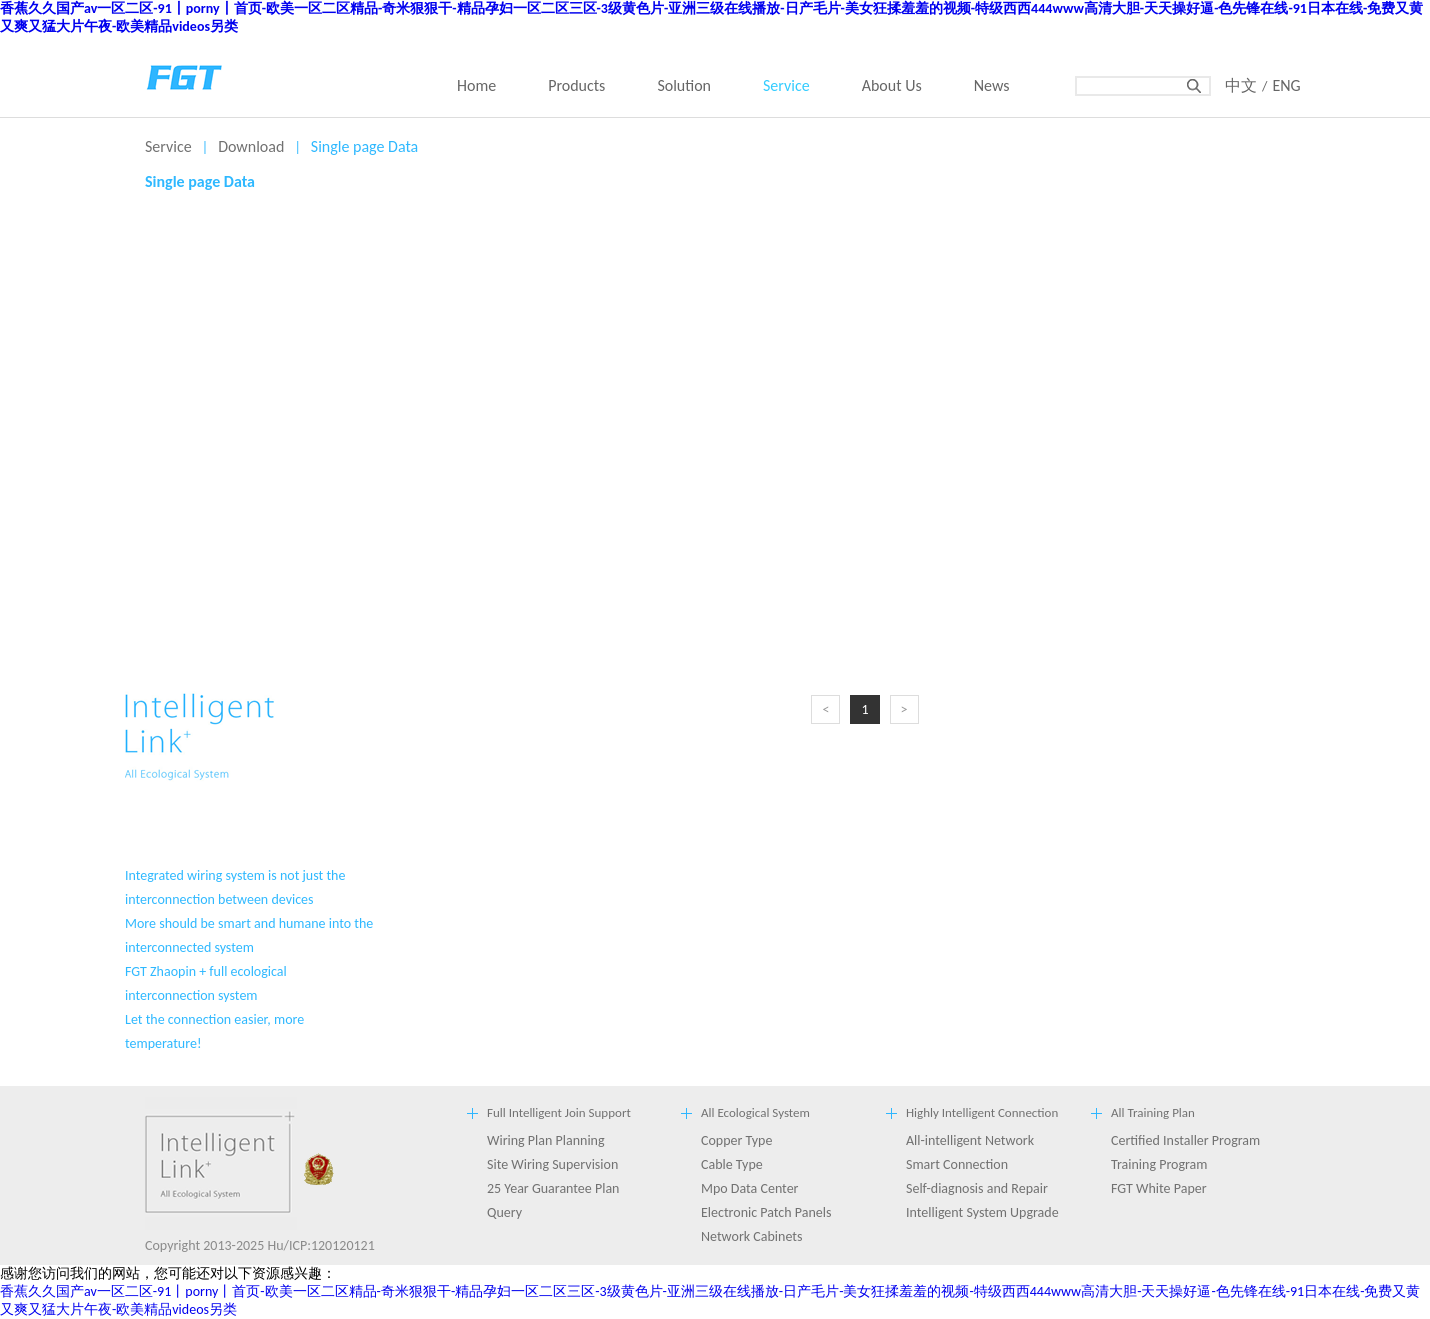 The height and width of the screenshot is (1319, 1430). Describe the element at coordinates (1241, 85) in the screenshot. I see `中文` at that location.